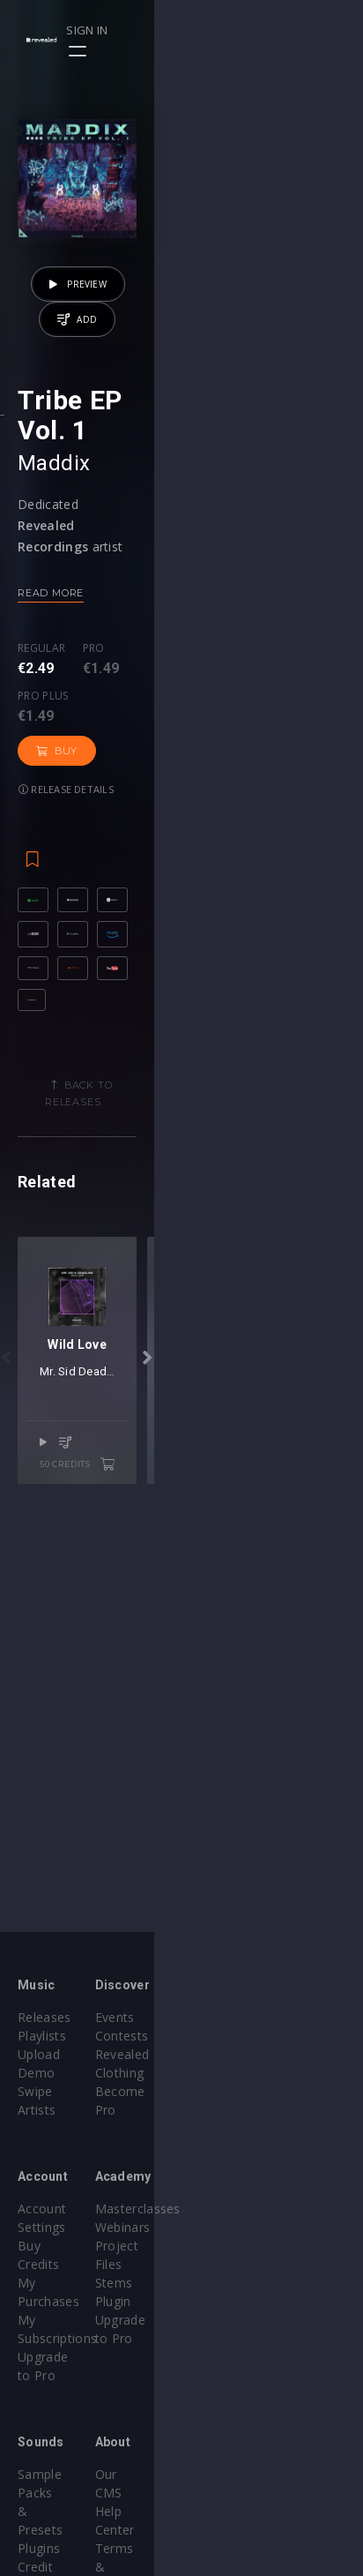  What do you see at coordinates (252, 2054) in the screenshot?
I see `Revealed Clothing` at bounding box center [252, 2054].